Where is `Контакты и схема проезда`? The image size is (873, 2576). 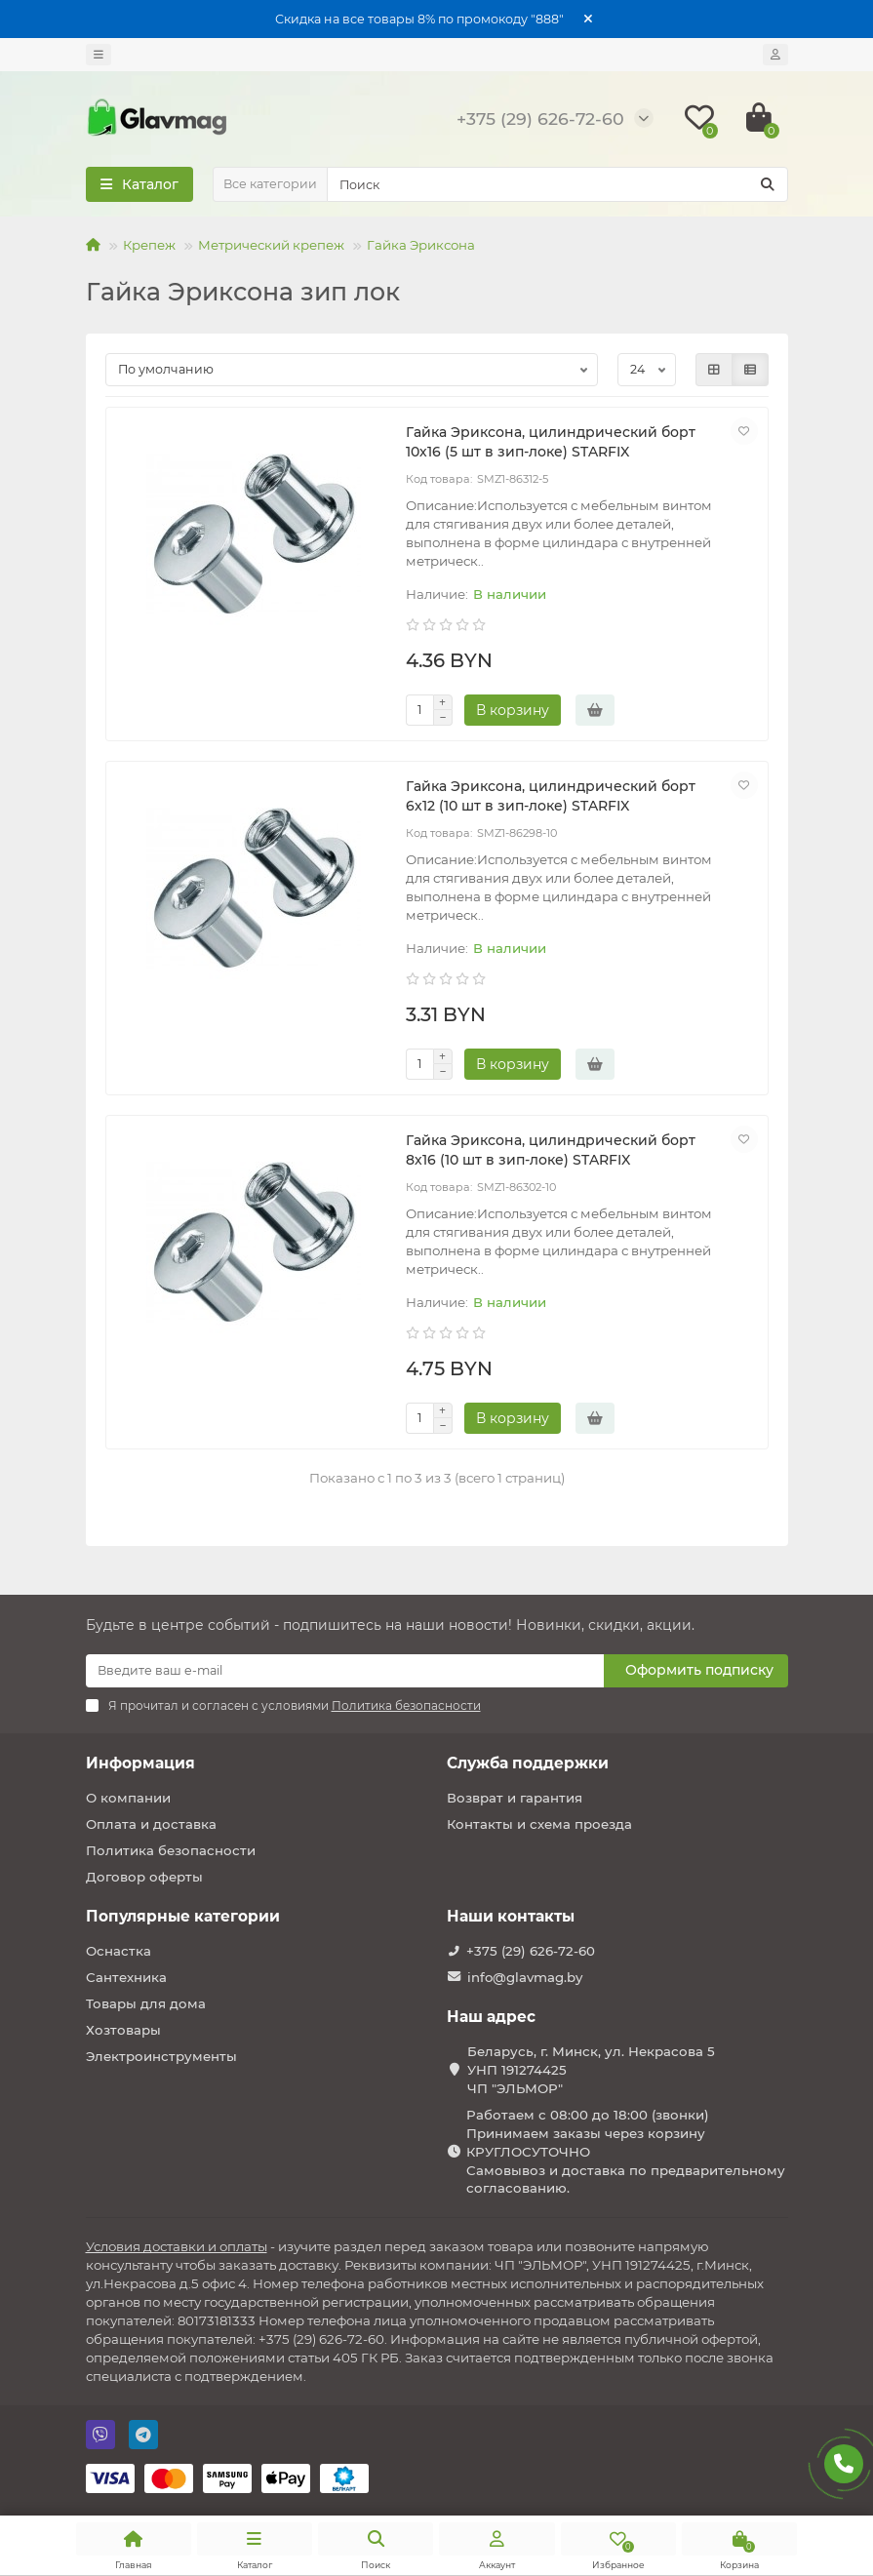 Контакты и схема проезда is located at coordinates (539, 1824).